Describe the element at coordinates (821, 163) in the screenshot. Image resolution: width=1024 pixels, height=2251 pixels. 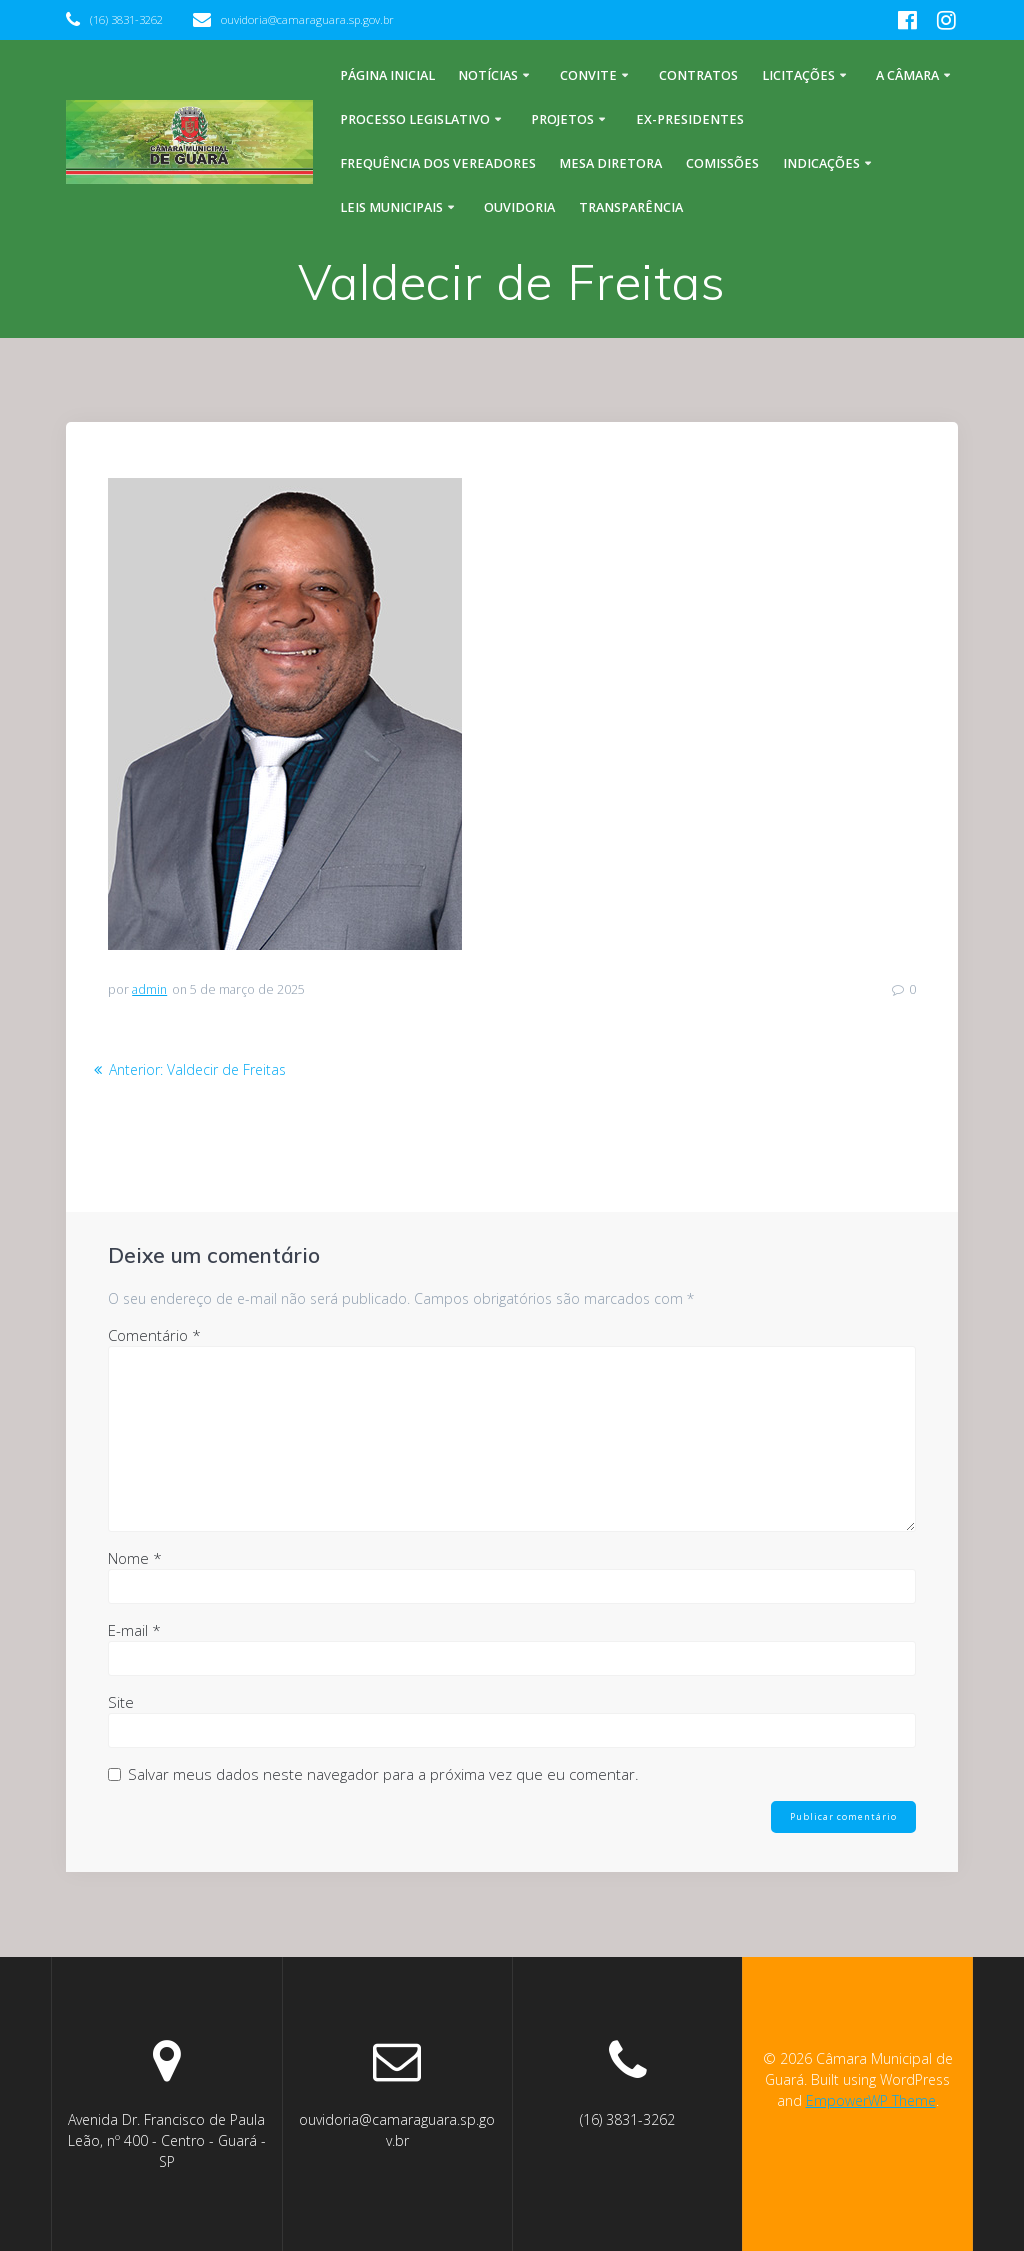
I see `Indicações` at that location.